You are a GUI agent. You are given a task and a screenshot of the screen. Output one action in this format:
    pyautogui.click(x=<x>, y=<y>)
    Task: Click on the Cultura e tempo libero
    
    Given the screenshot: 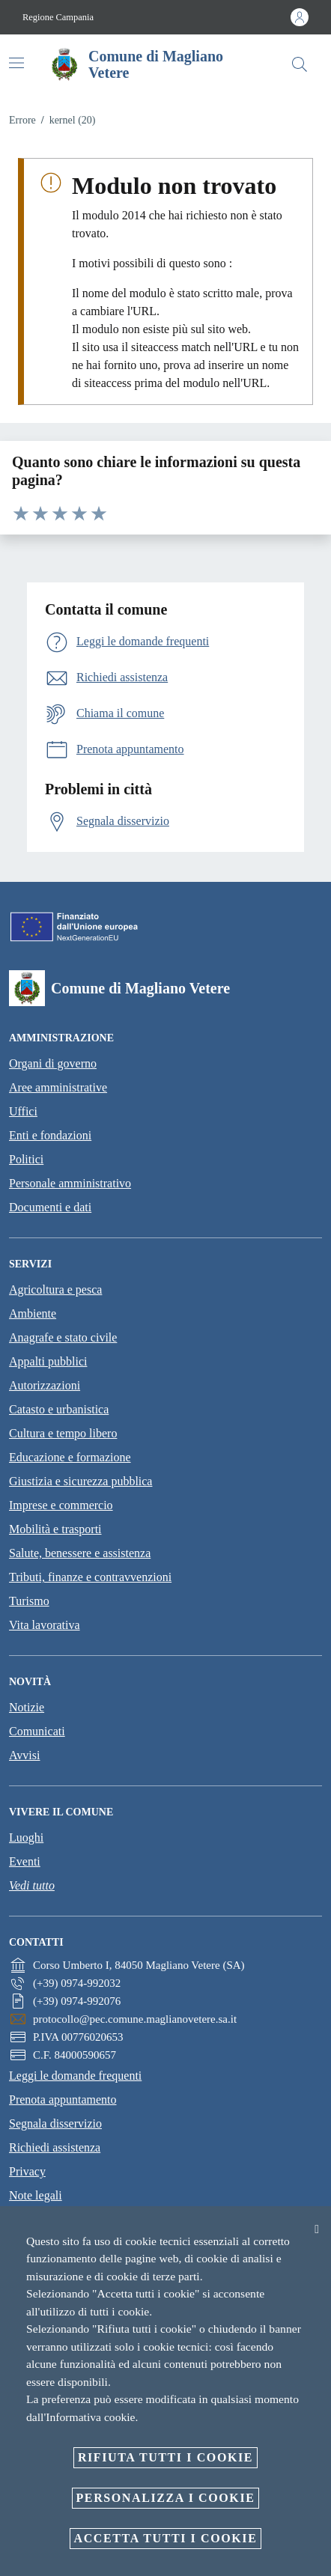 What is the action you would take?
    pyautogui.click(x=63, y=1433)
    